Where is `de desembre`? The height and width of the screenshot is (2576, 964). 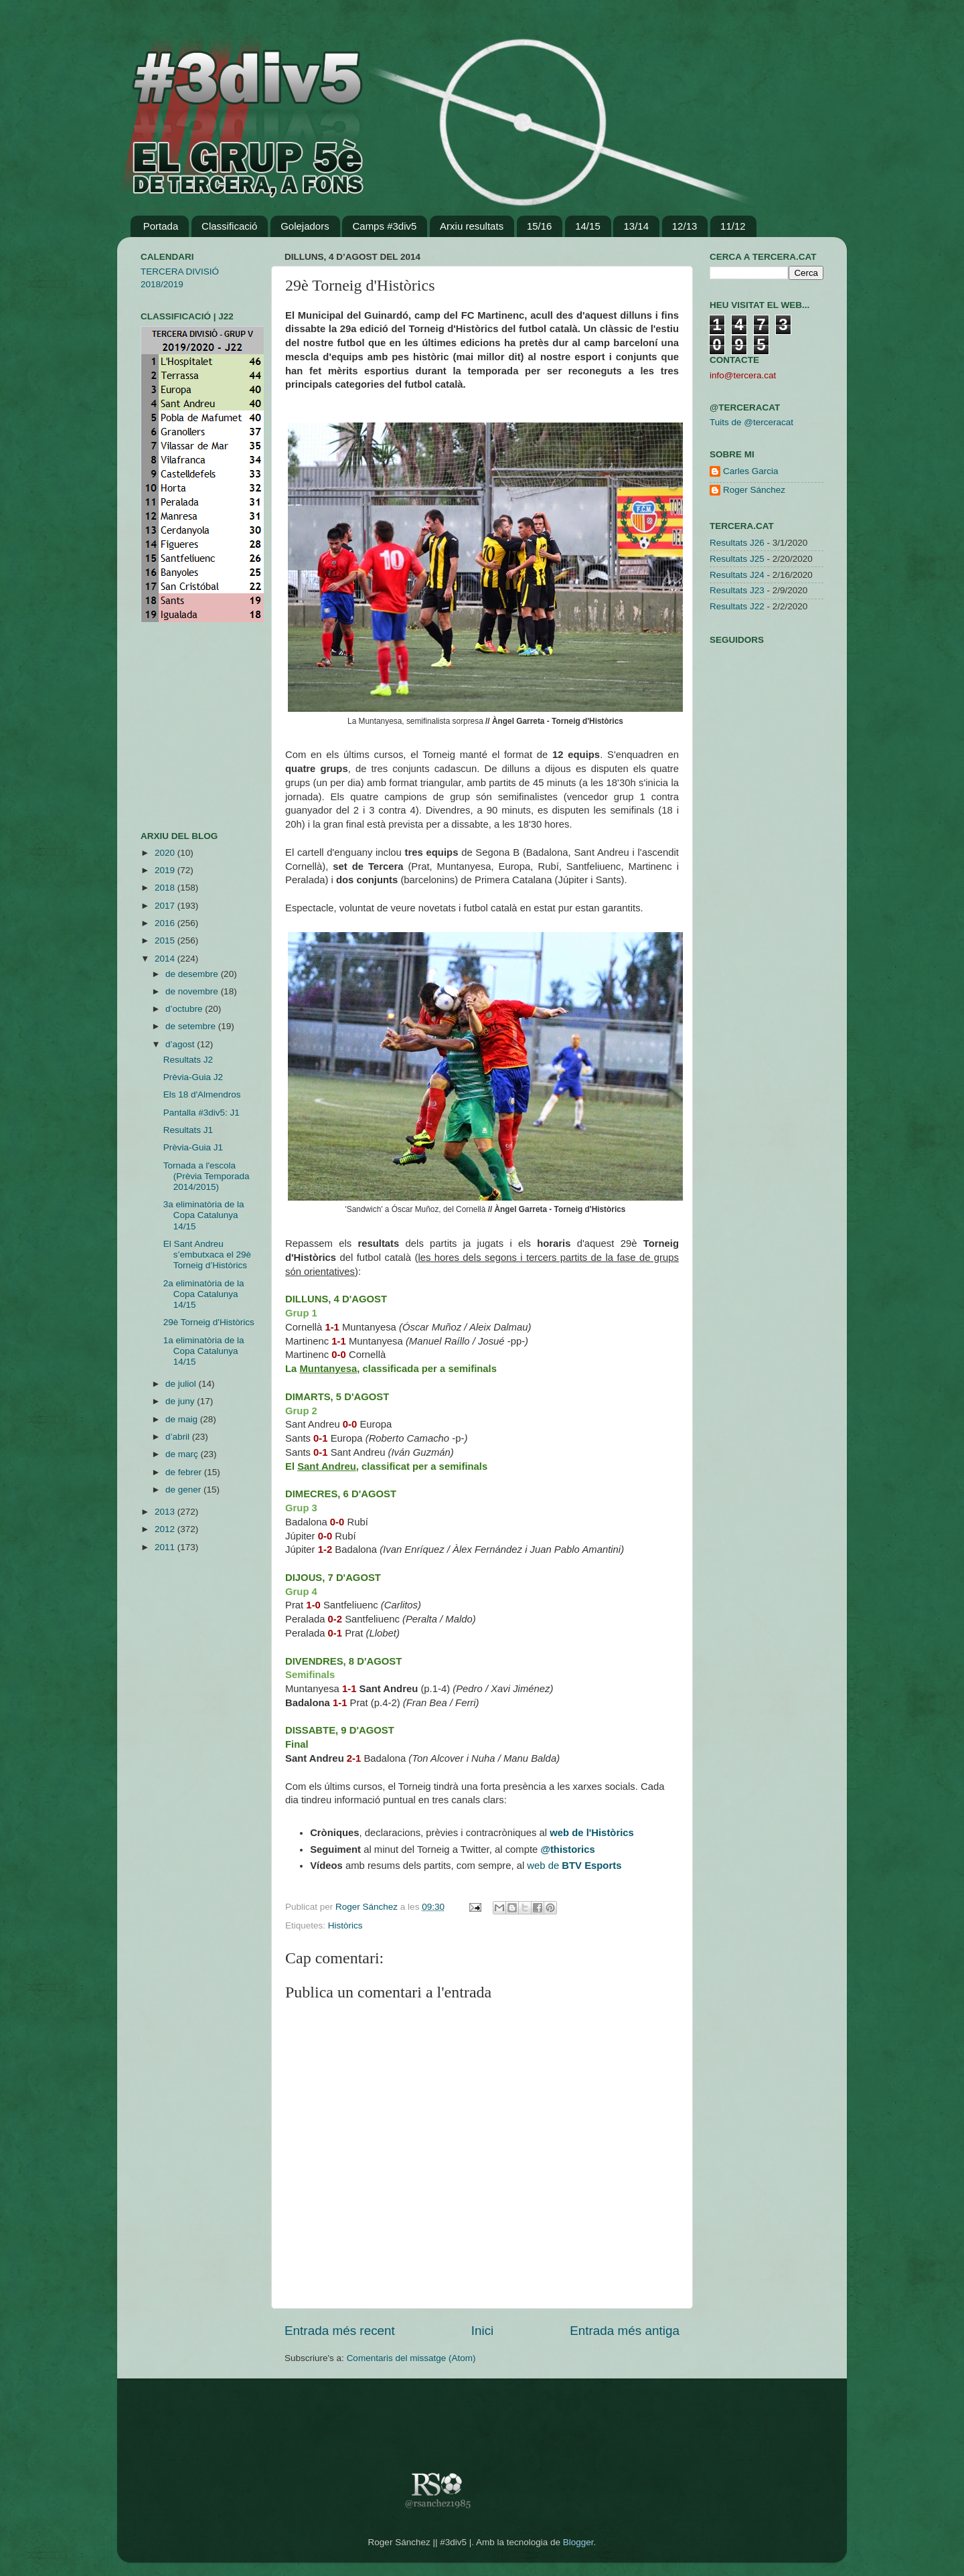 de desembre is located at coordinates (193, 974).